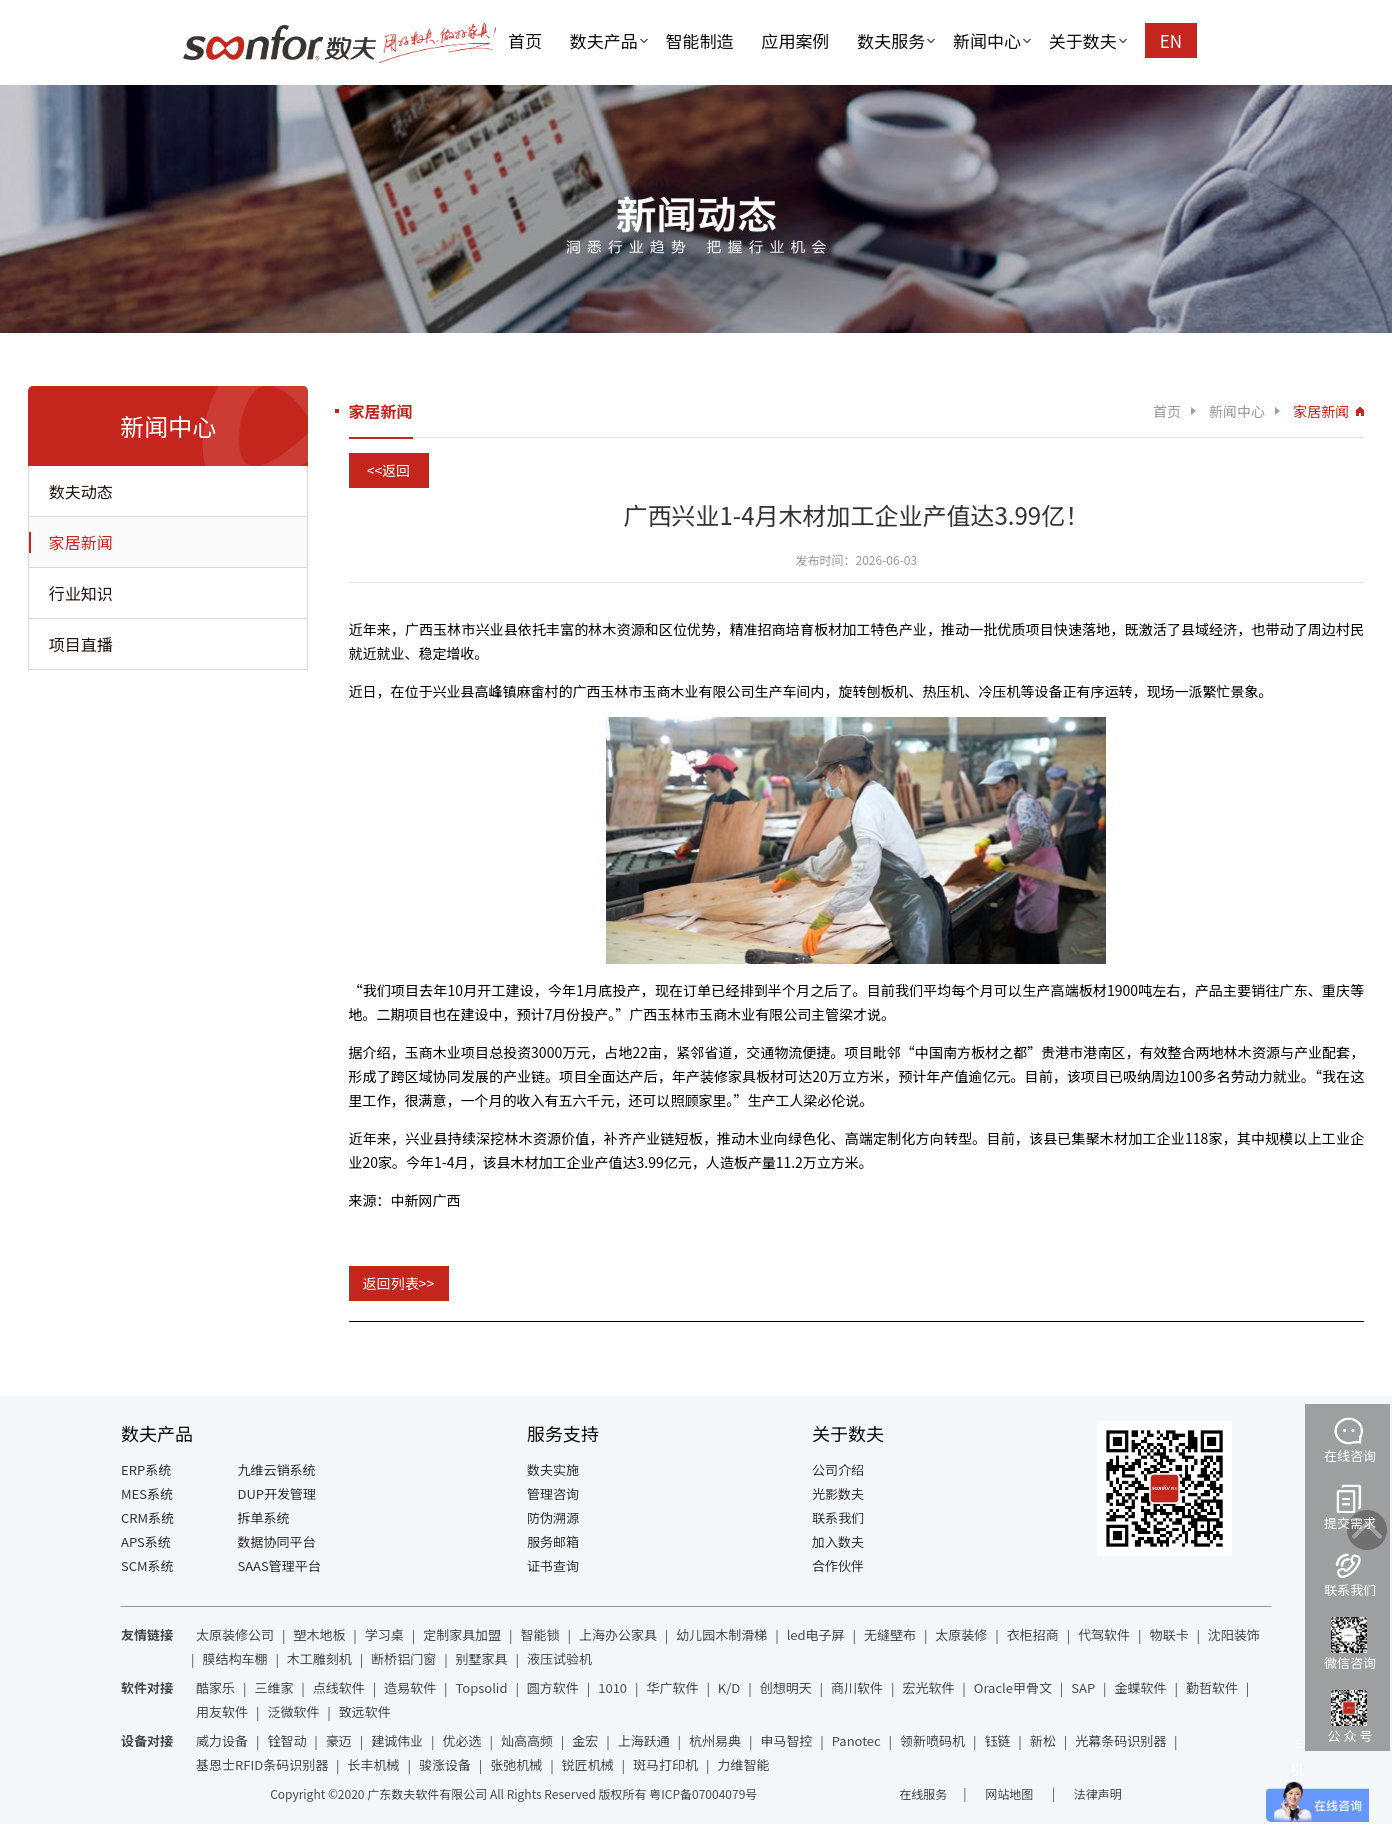 This screenshot has width=1392, height=1824. Describe the element at coordinates (1010, 1793) in the screenshot. I see `网站地图` at that location.